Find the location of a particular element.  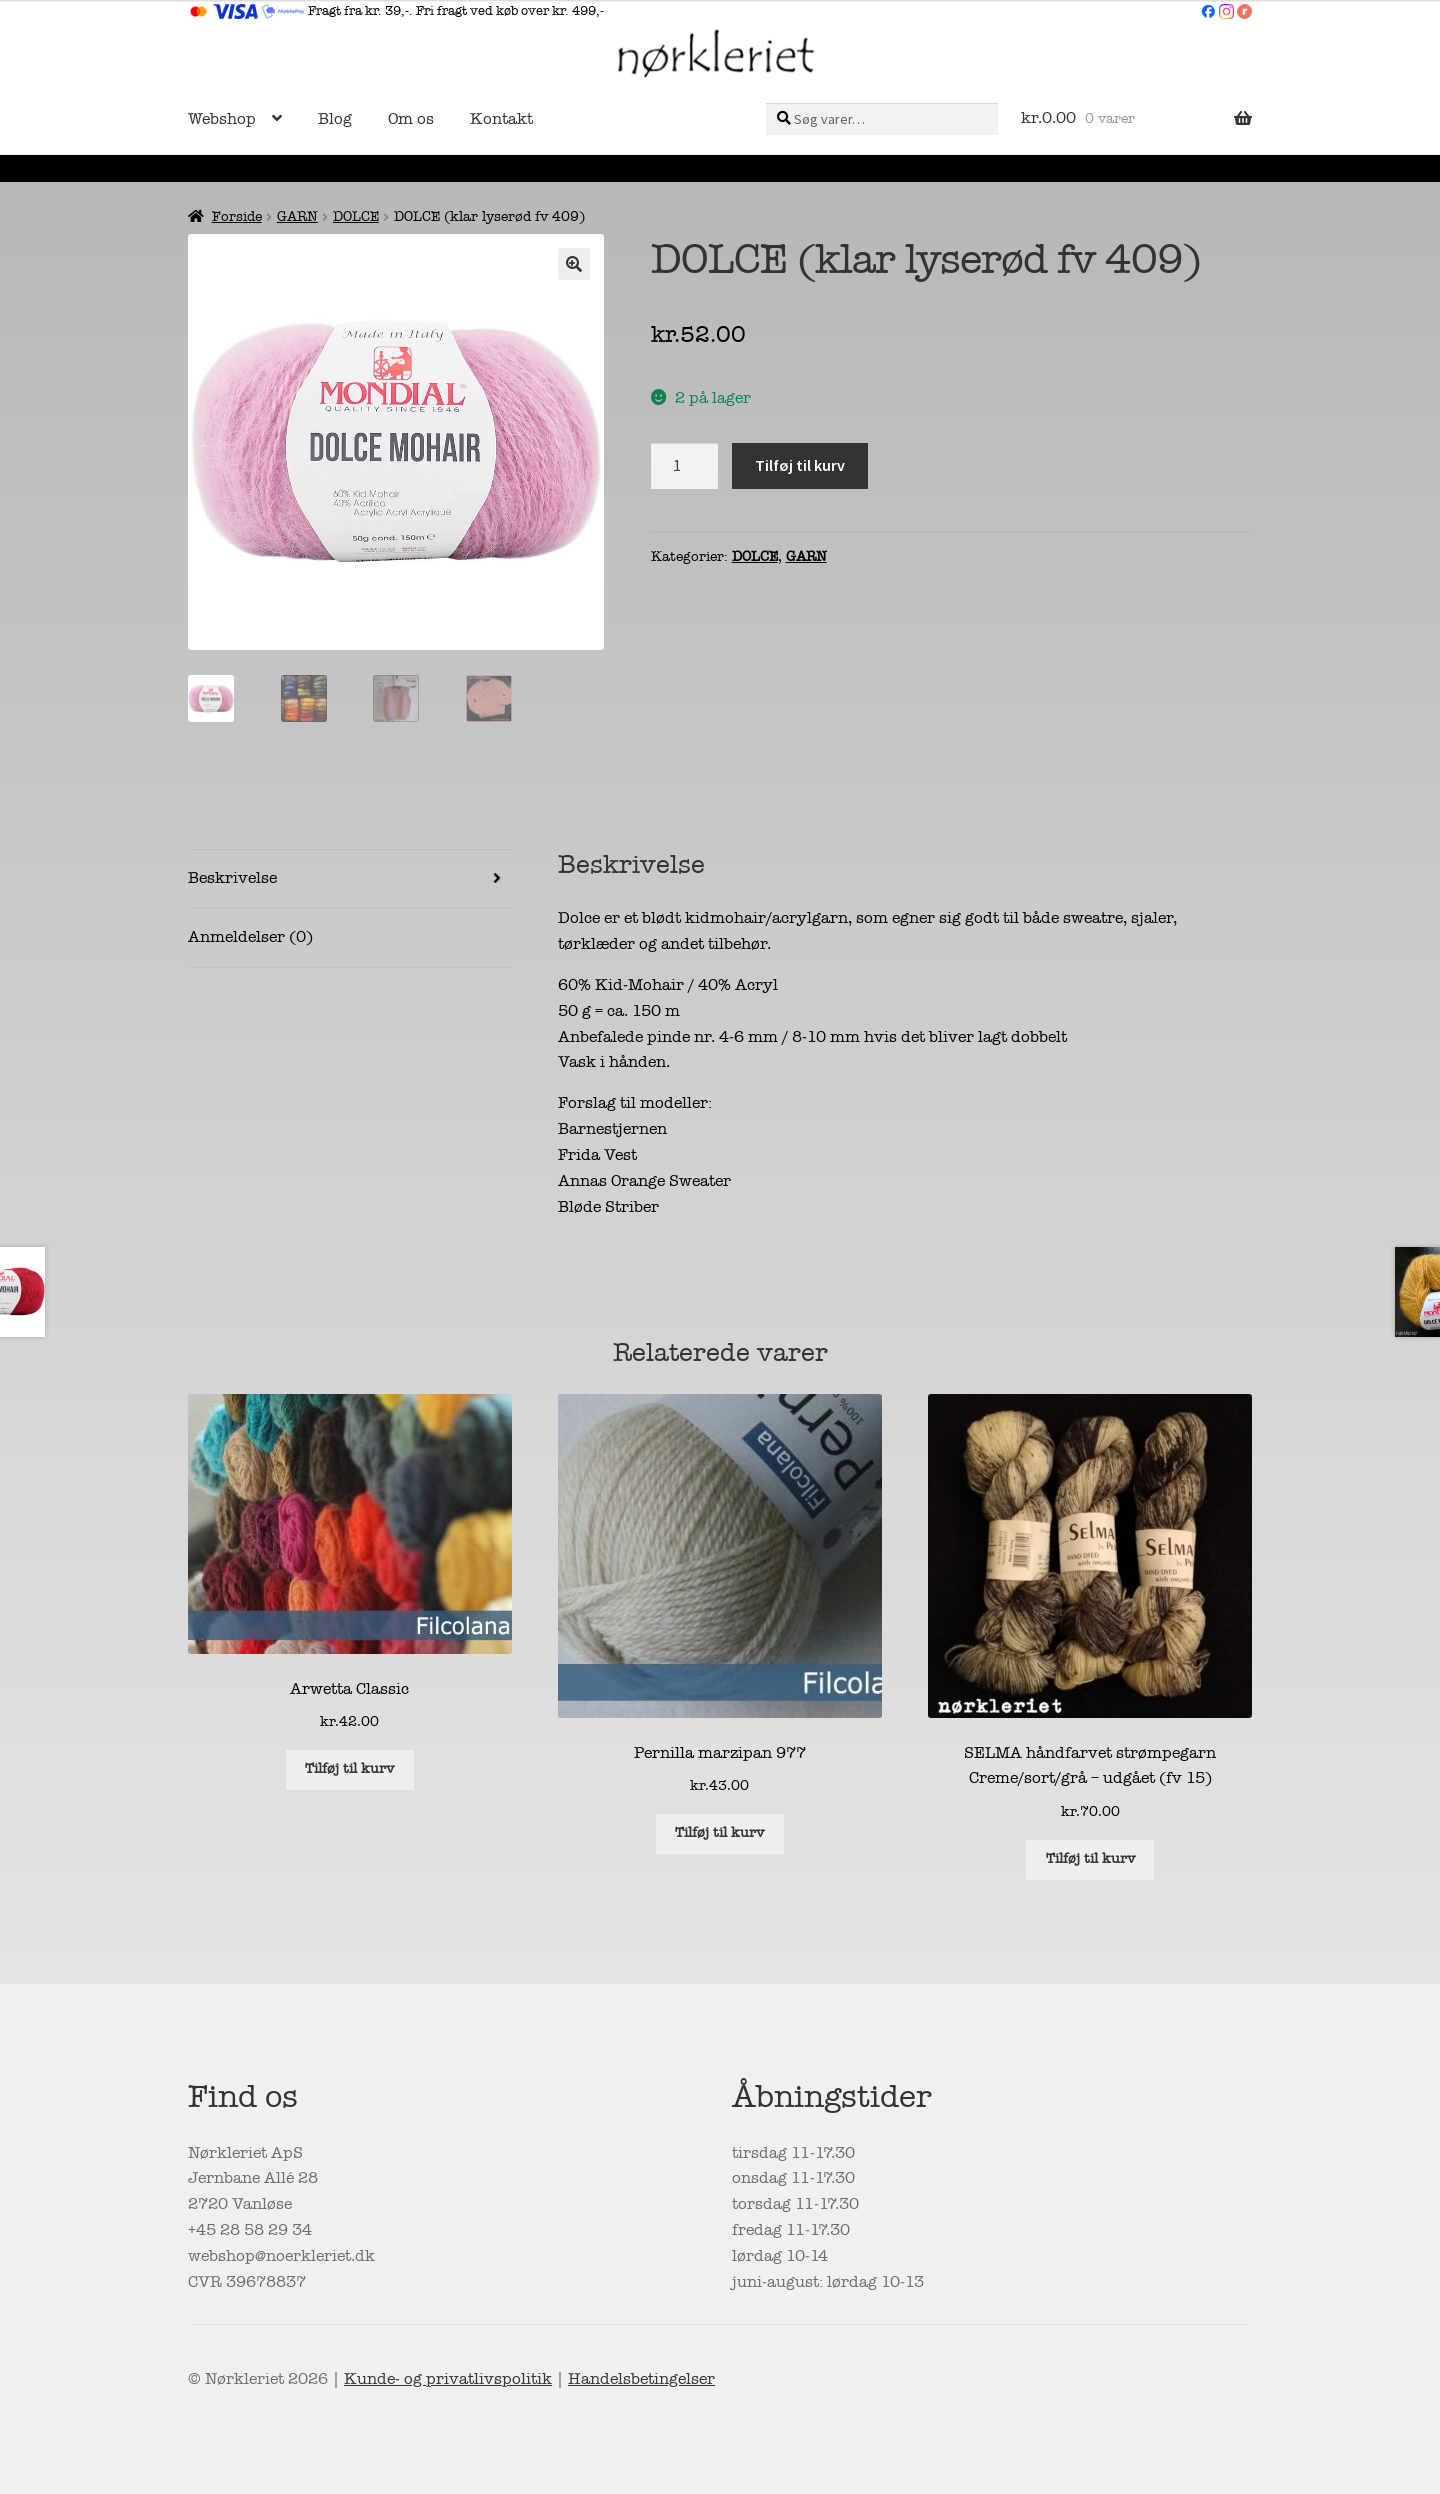

Kunde- og privatlivspolitik is located at coordinates (448, 2379).